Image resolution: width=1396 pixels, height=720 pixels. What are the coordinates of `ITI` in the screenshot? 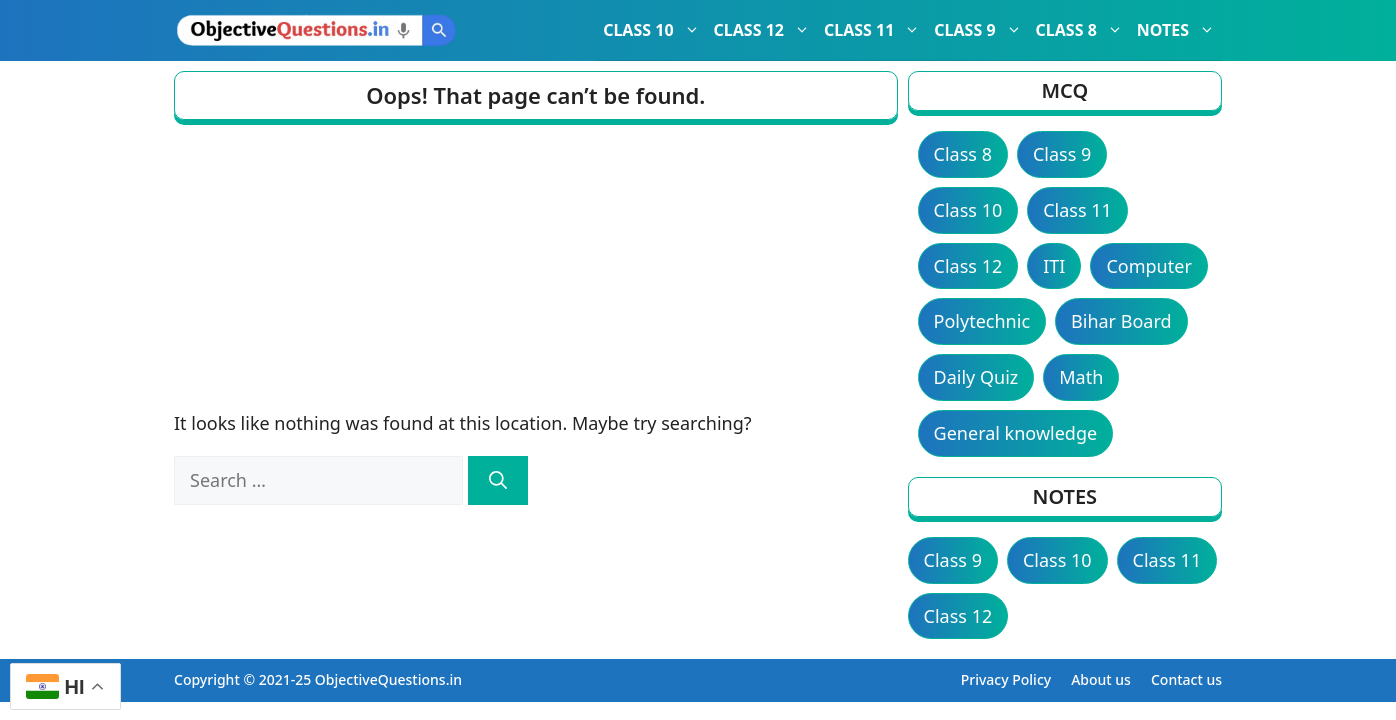 It's located at (1054, 266).